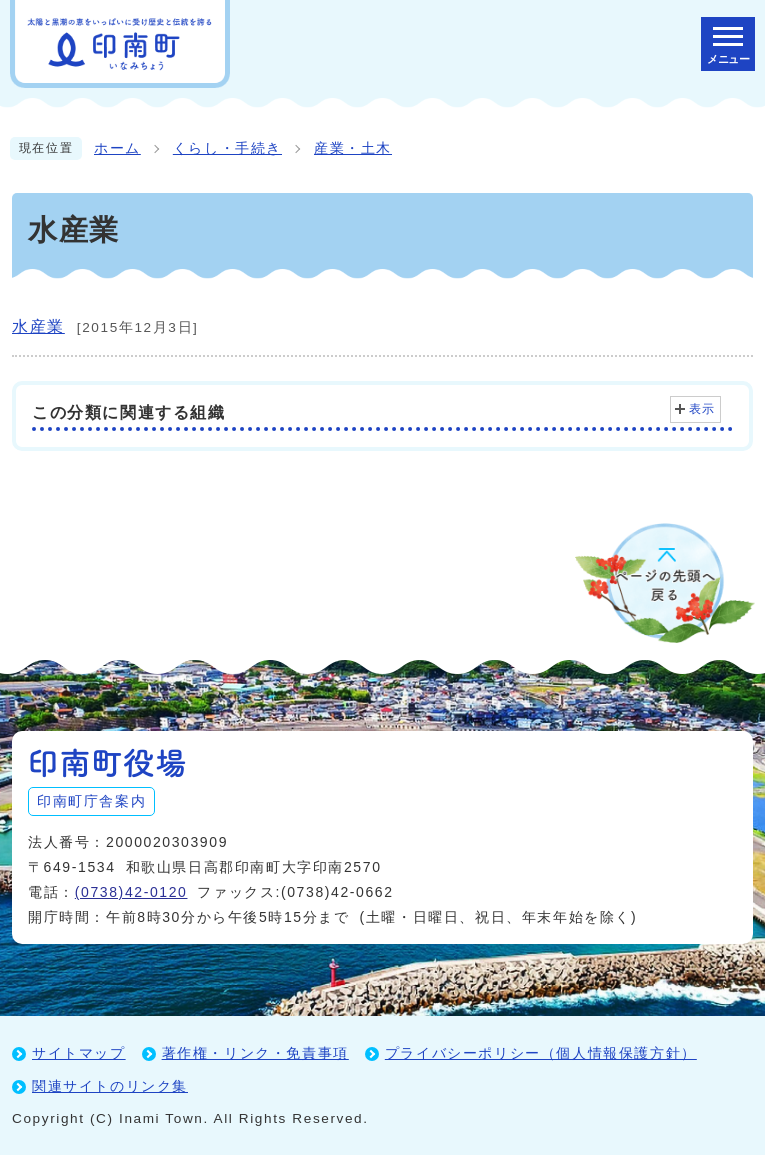 The height and width of the screenshot is (1155, 765). What do you see at coordinates (38, 326) in the screenshot?
I see `水産業` at bounding box center [38, 326].